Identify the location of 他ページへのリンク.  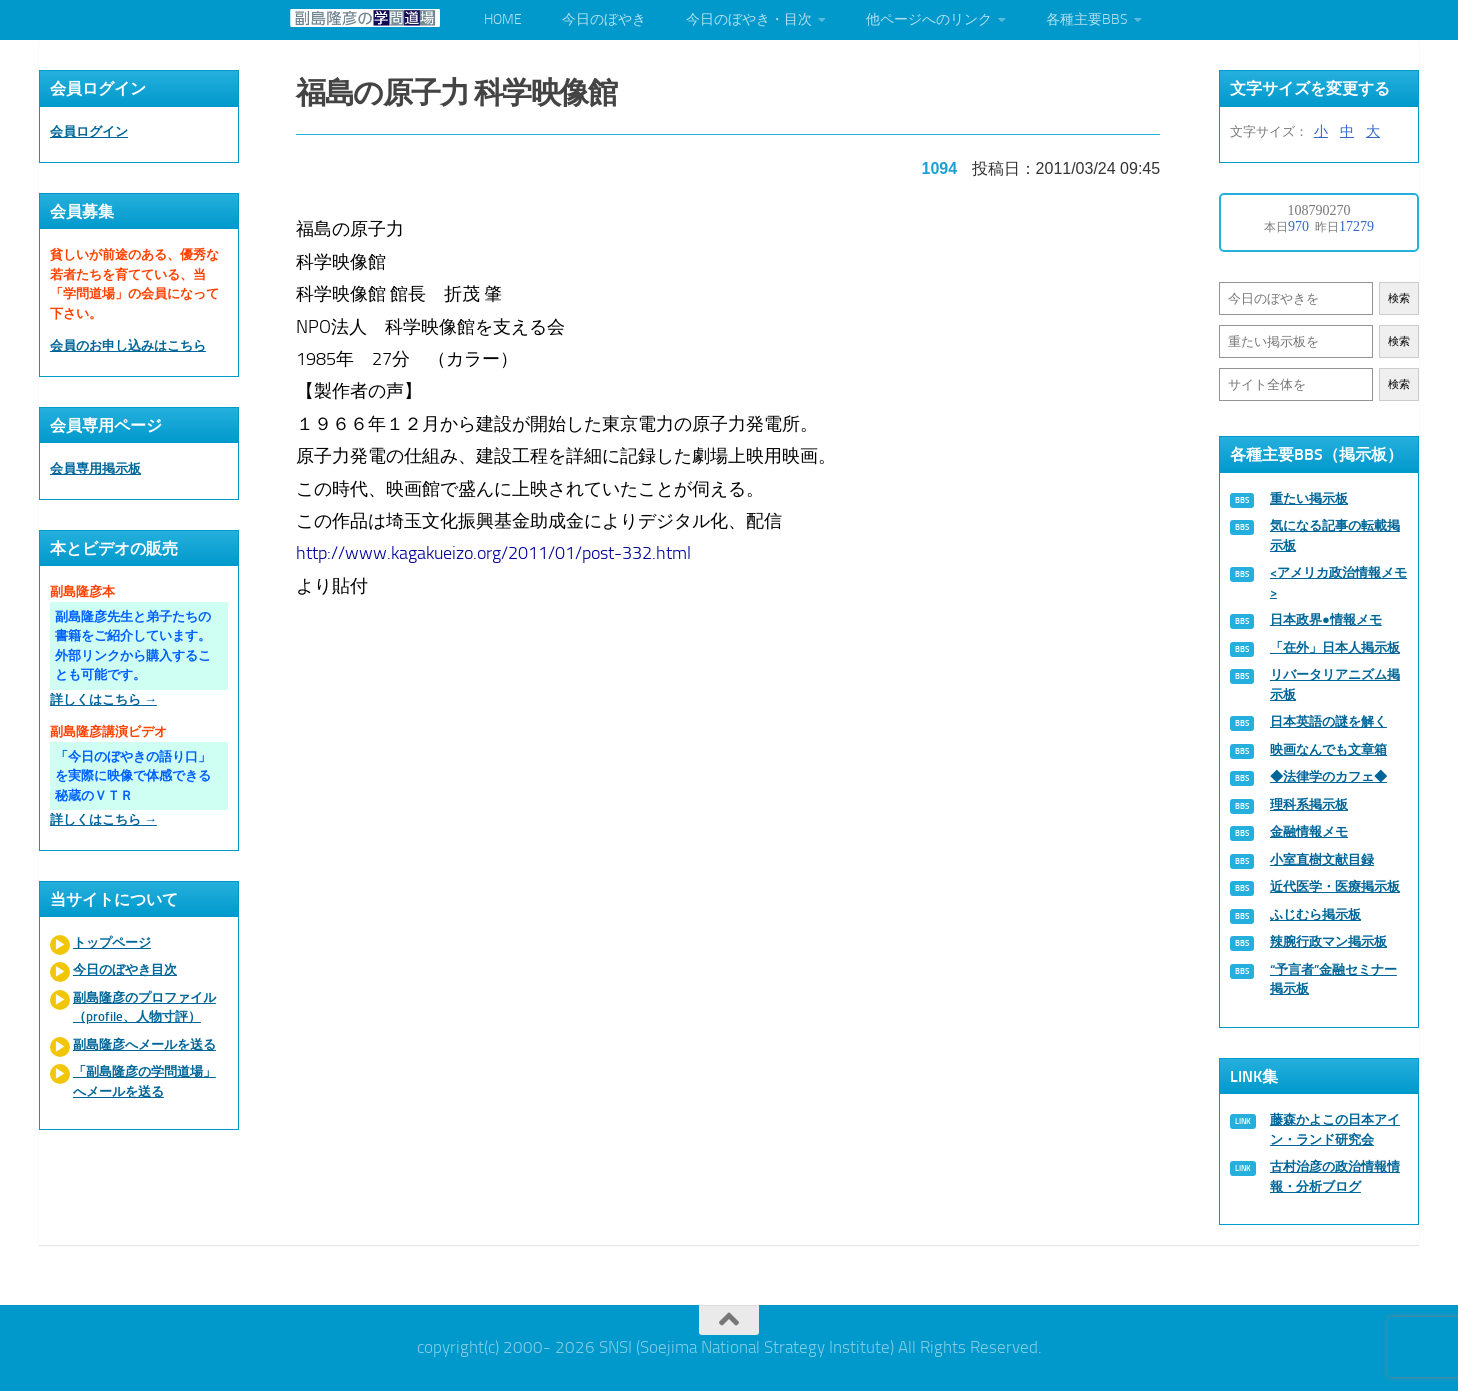
(929, 19).